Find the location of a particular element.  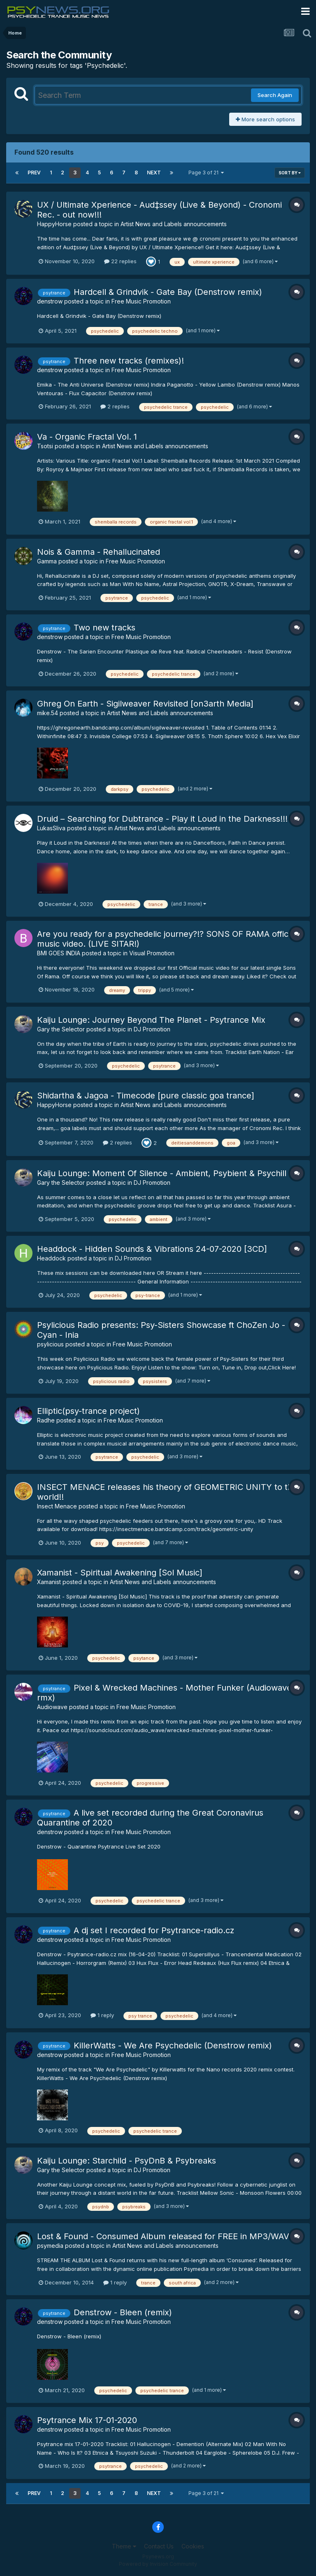

Two new tracks is located at coordinates (104, 627).